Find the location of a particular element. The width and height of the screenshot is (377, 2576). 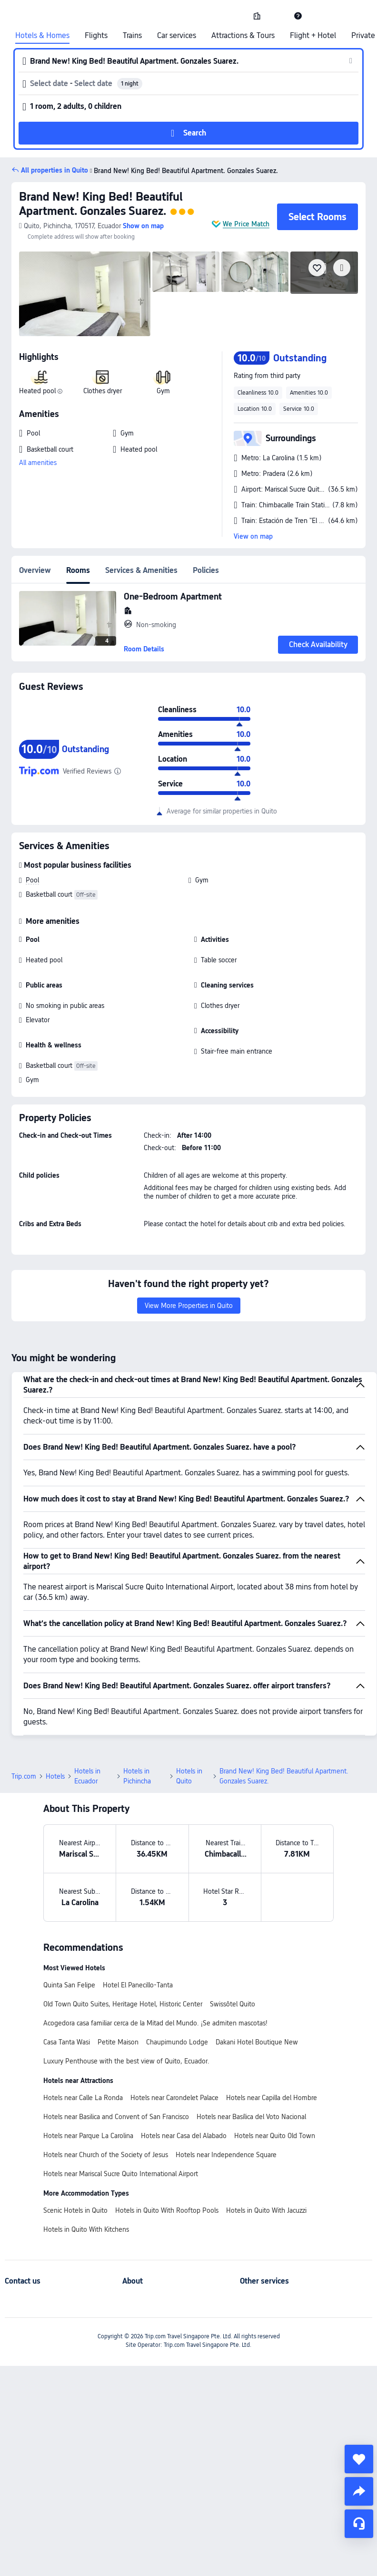

Policies [tab] is located at coordinates (206, 570).